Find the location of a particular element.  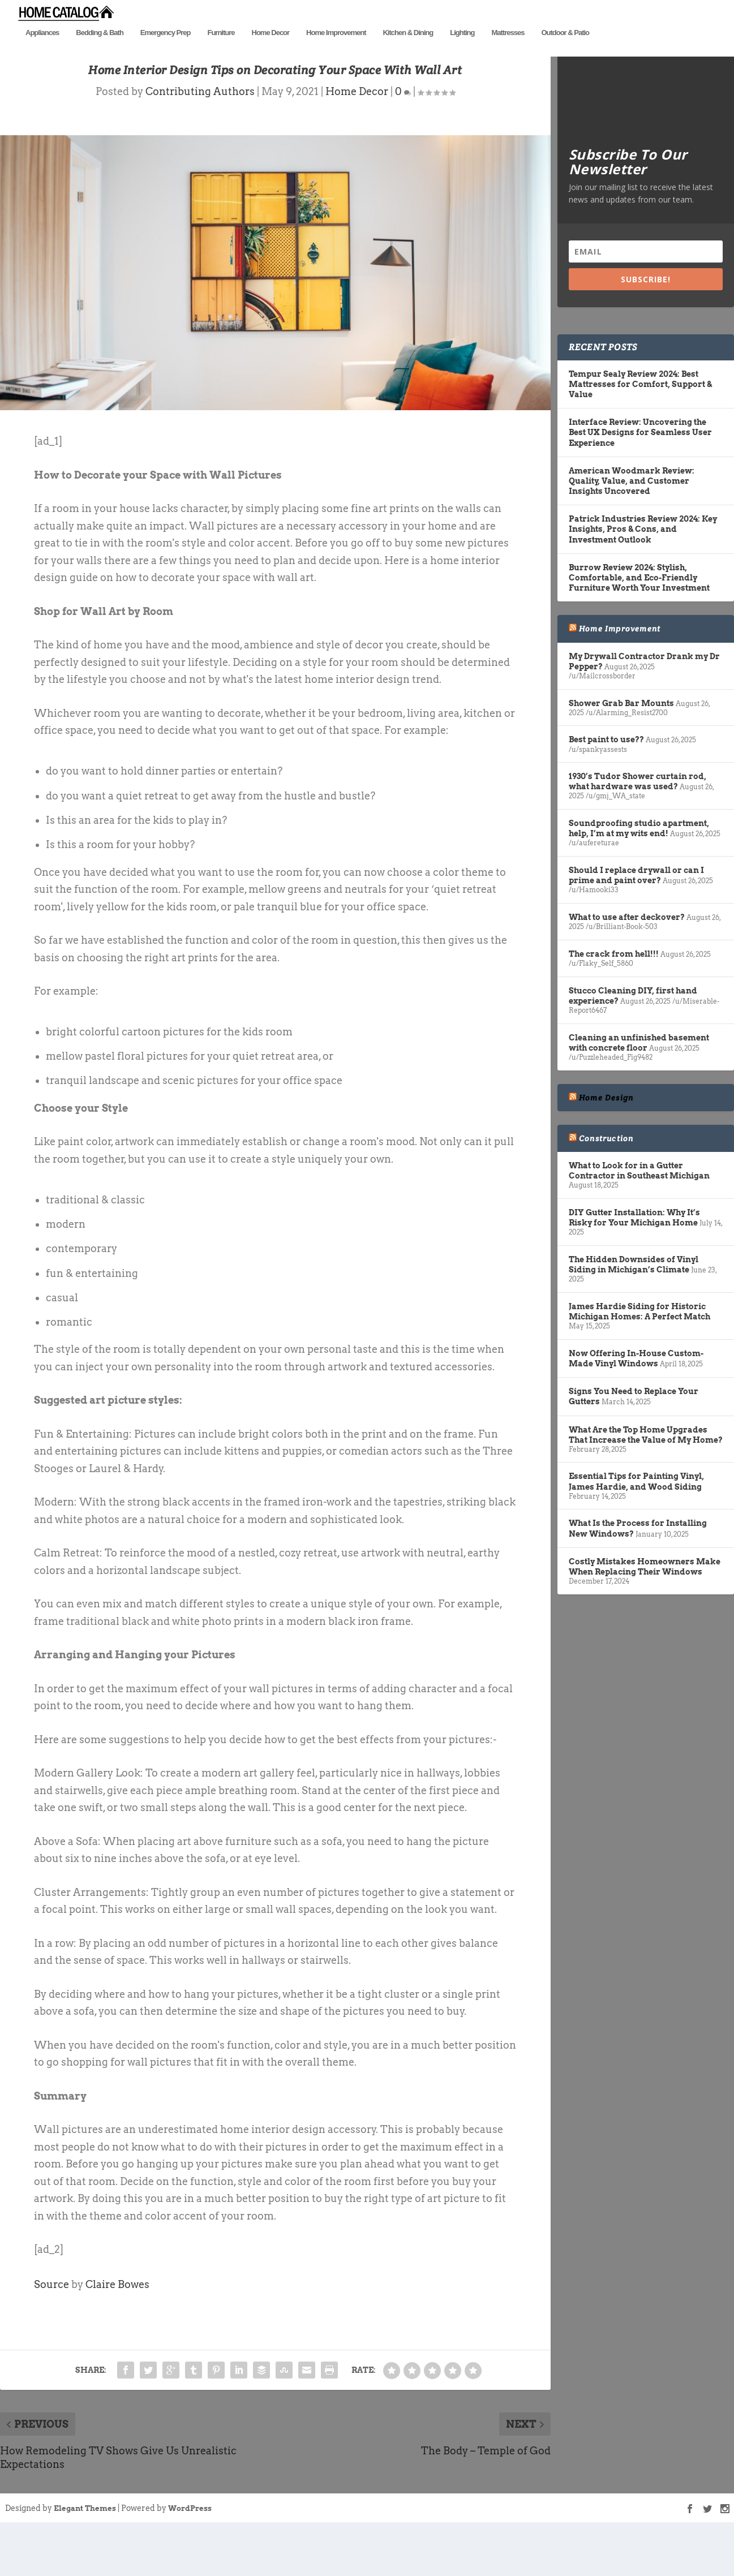

Bedding & Bath is located at coordinates (99, 49).